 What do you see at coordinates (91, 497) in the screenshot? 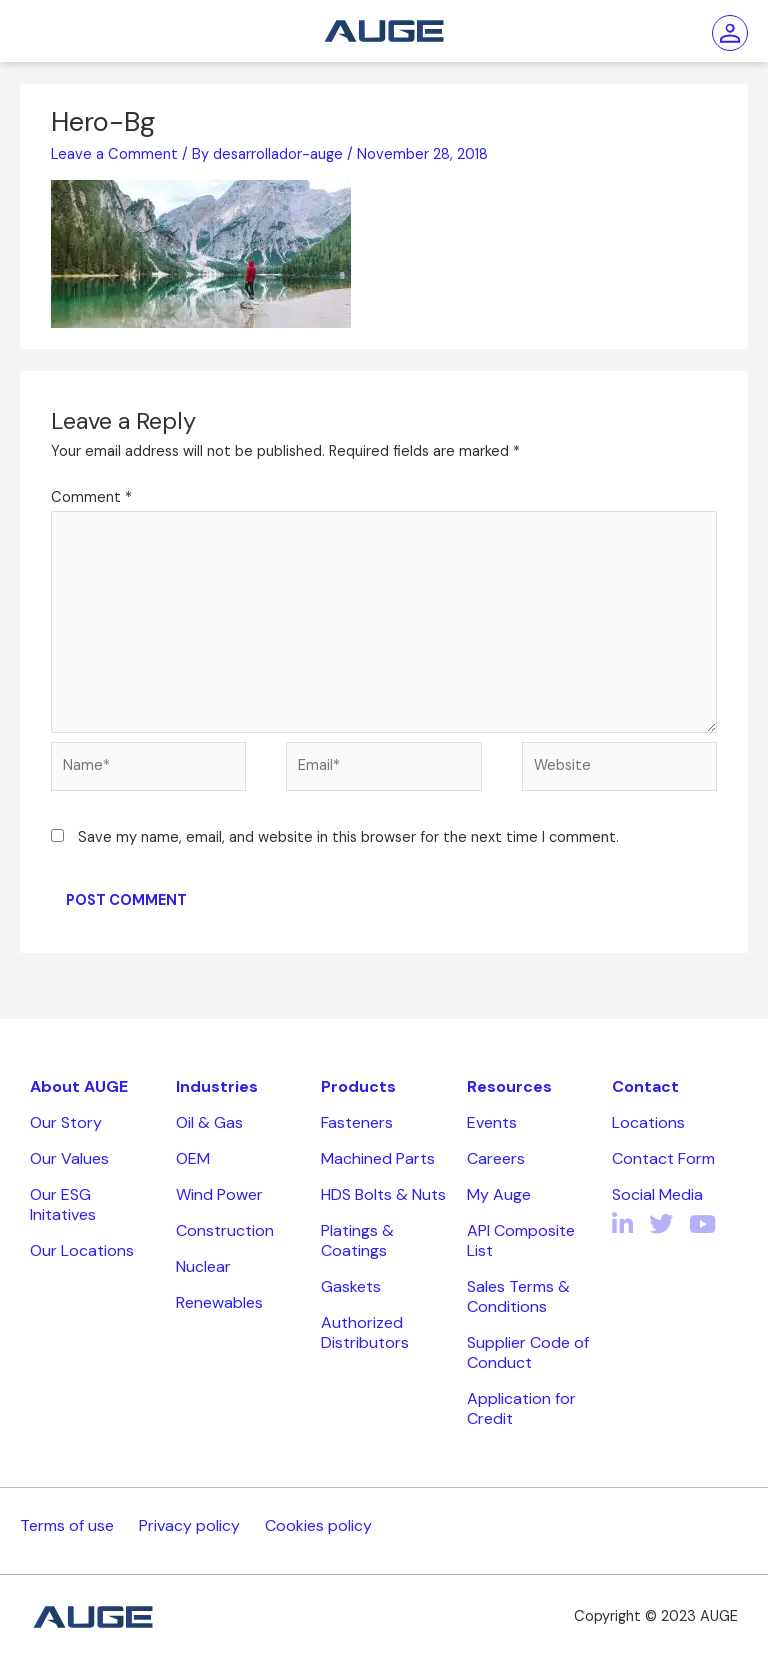
I see `Comment` at bounding box center [91, 497].